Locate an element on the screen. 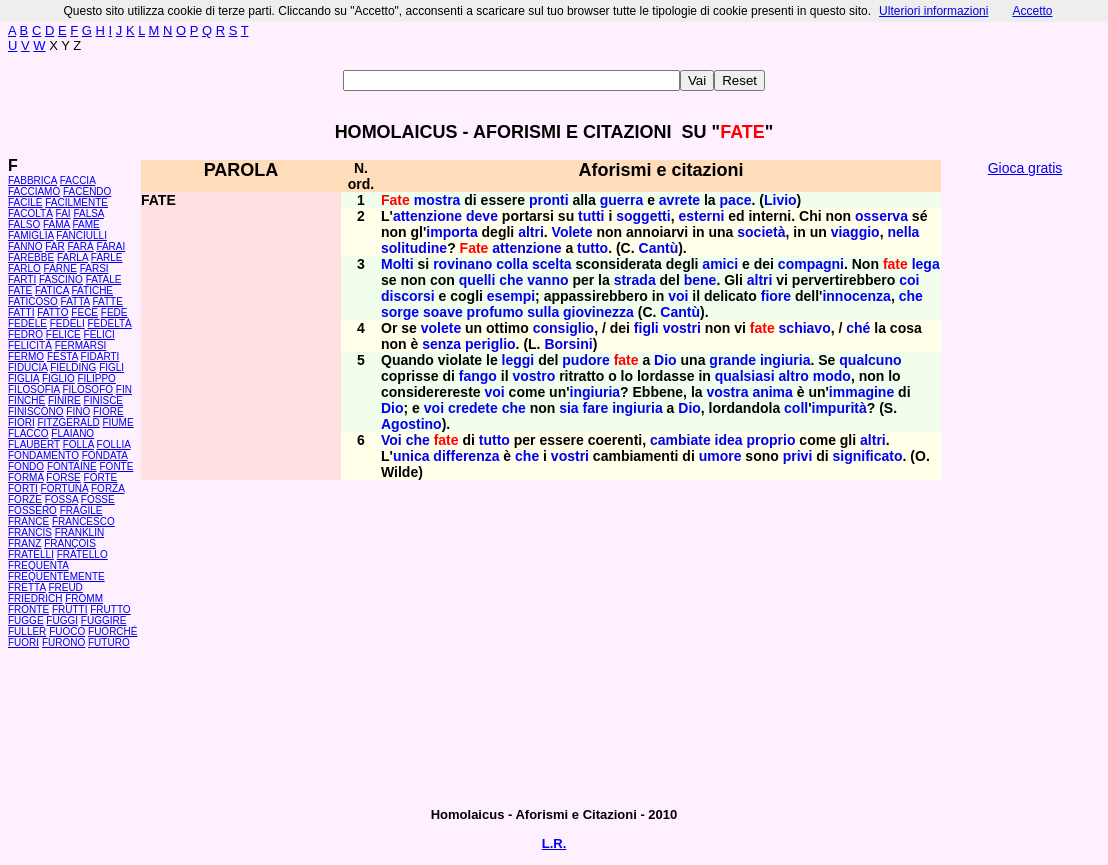  FEDE is located at coordinates (114, 312).